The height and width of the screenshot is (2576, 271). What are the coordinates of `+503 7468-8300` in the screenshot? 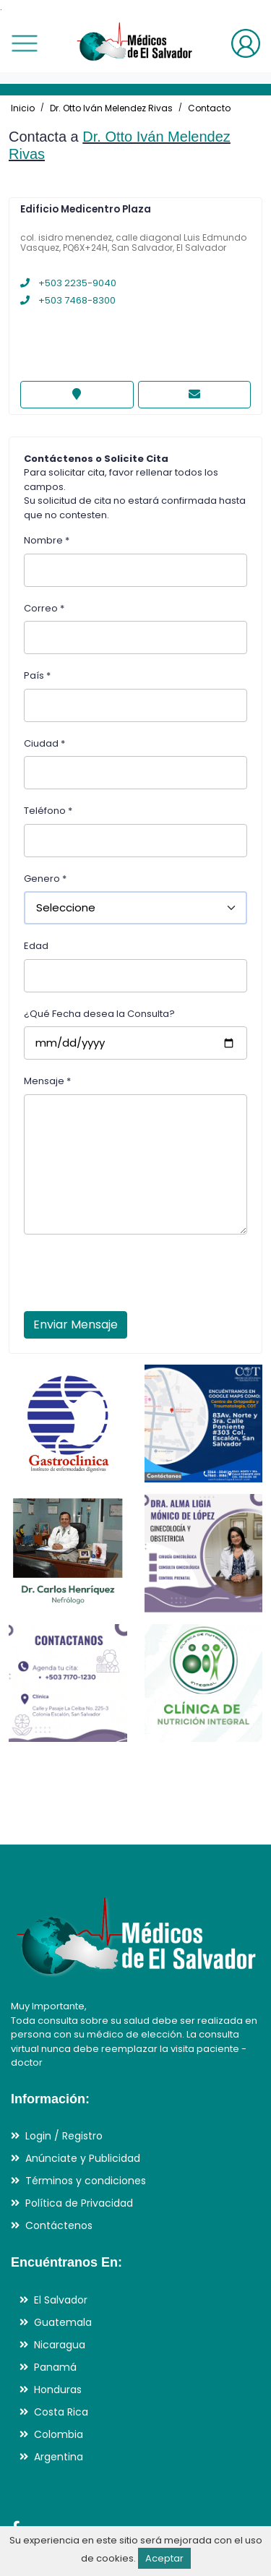 It's located at (68, 300).